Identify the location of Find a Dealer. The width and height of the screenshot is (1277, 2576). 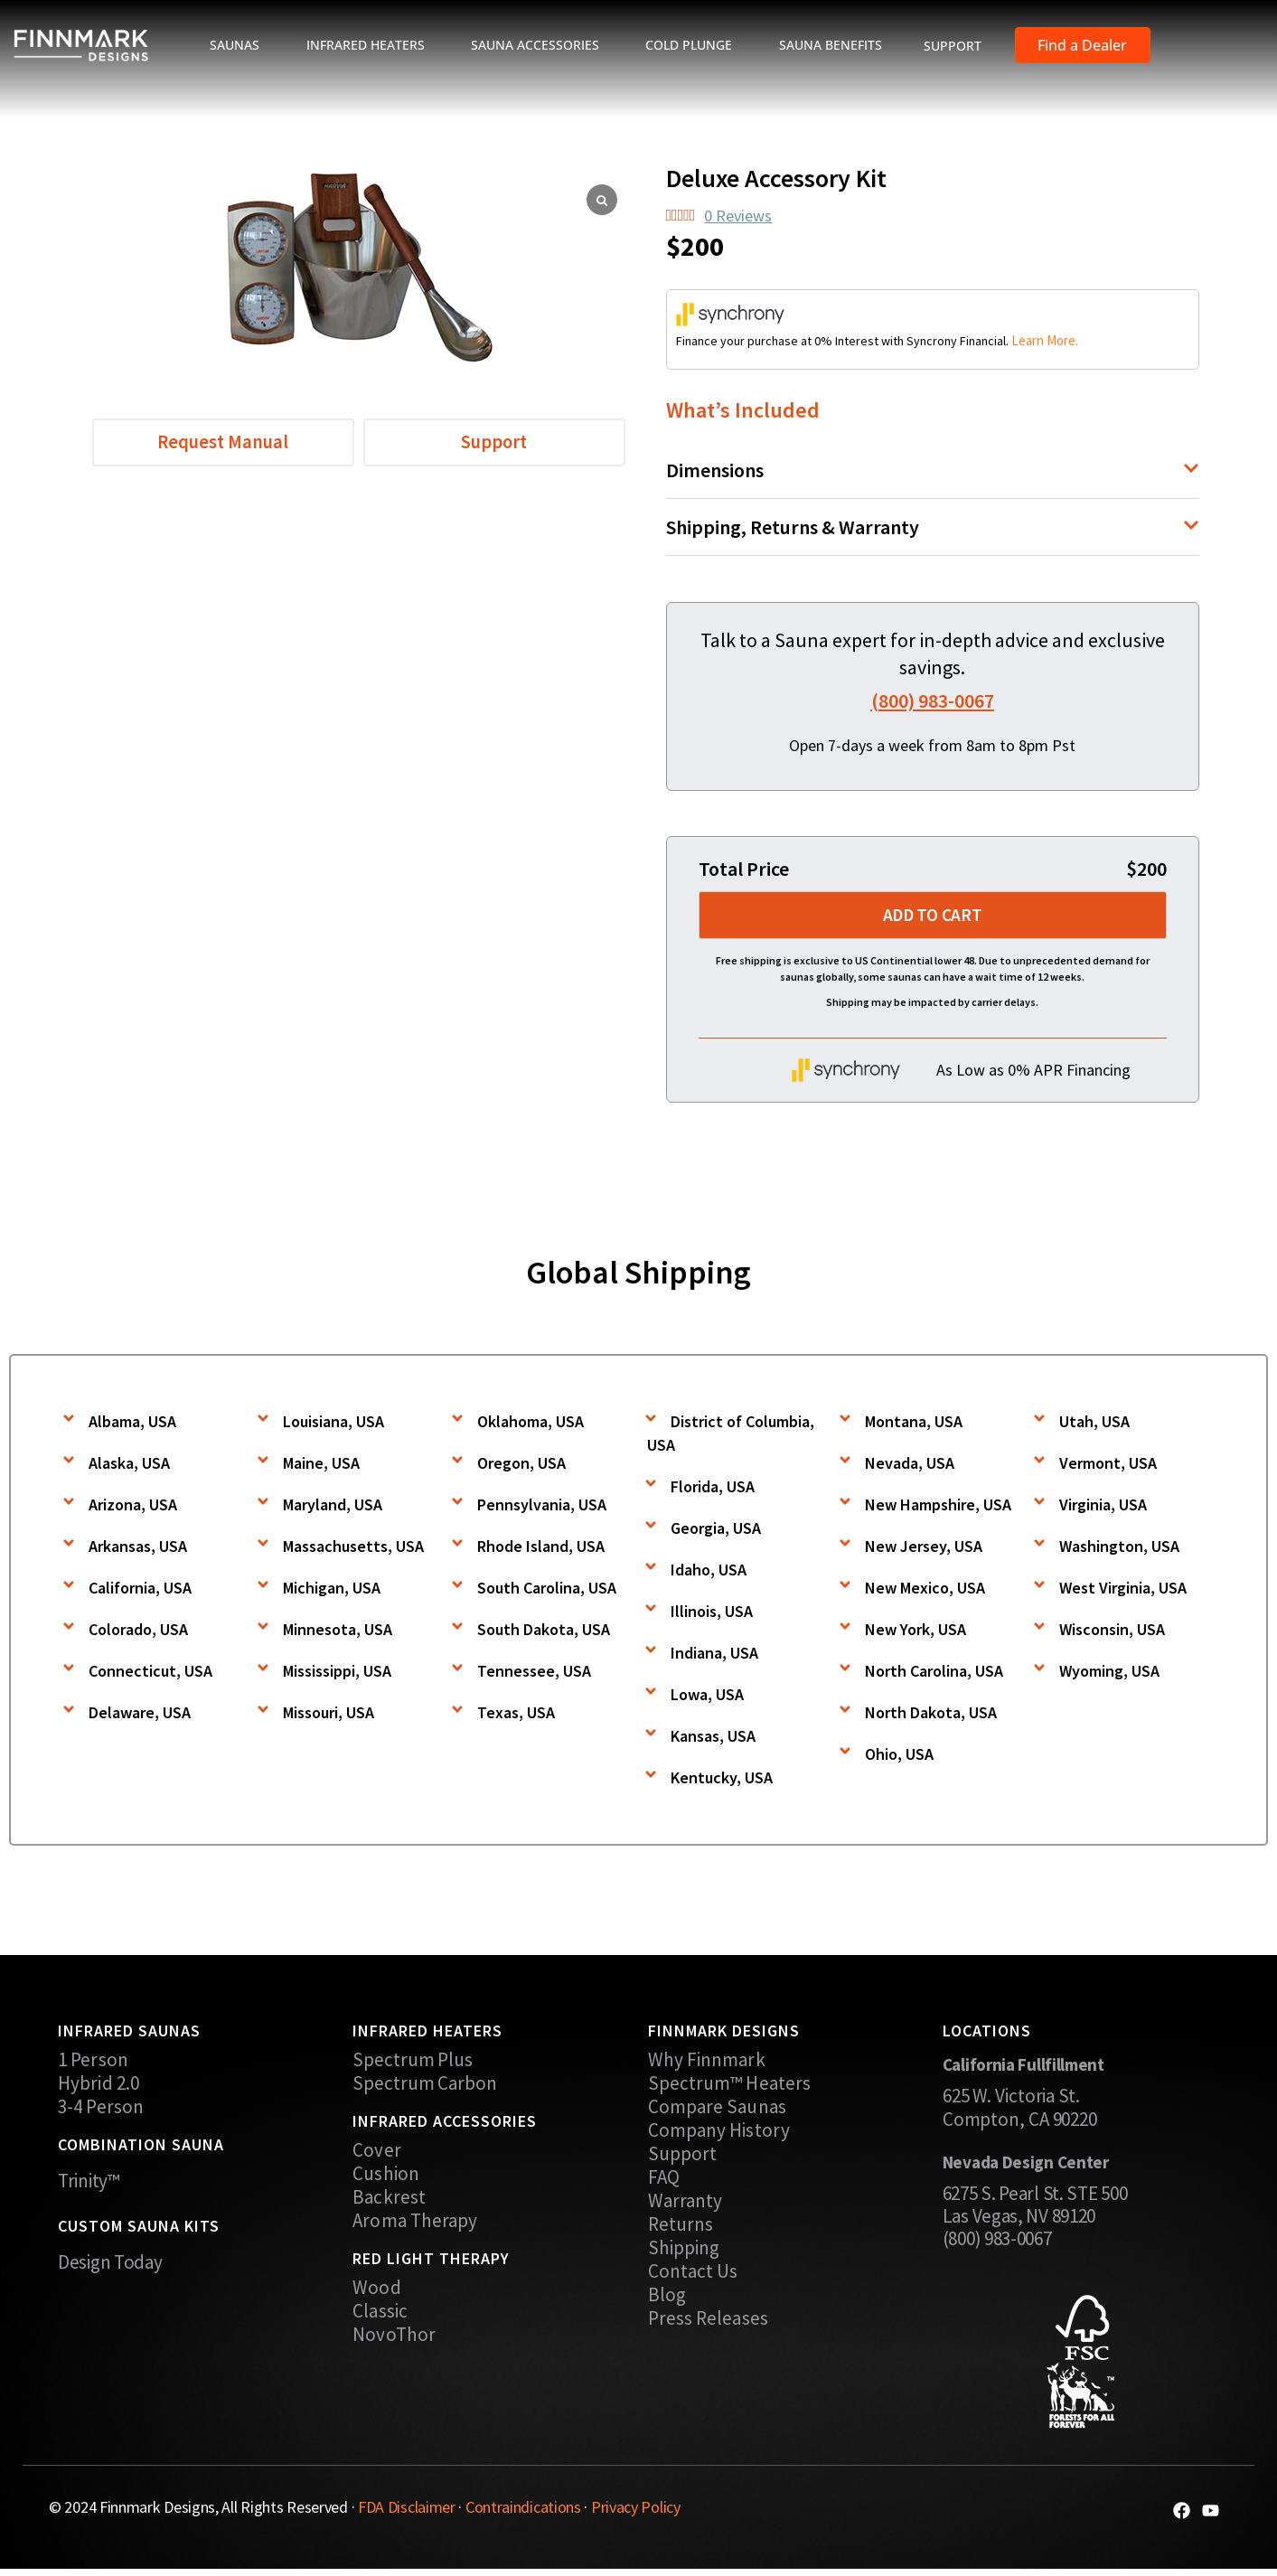
(1082, 45).